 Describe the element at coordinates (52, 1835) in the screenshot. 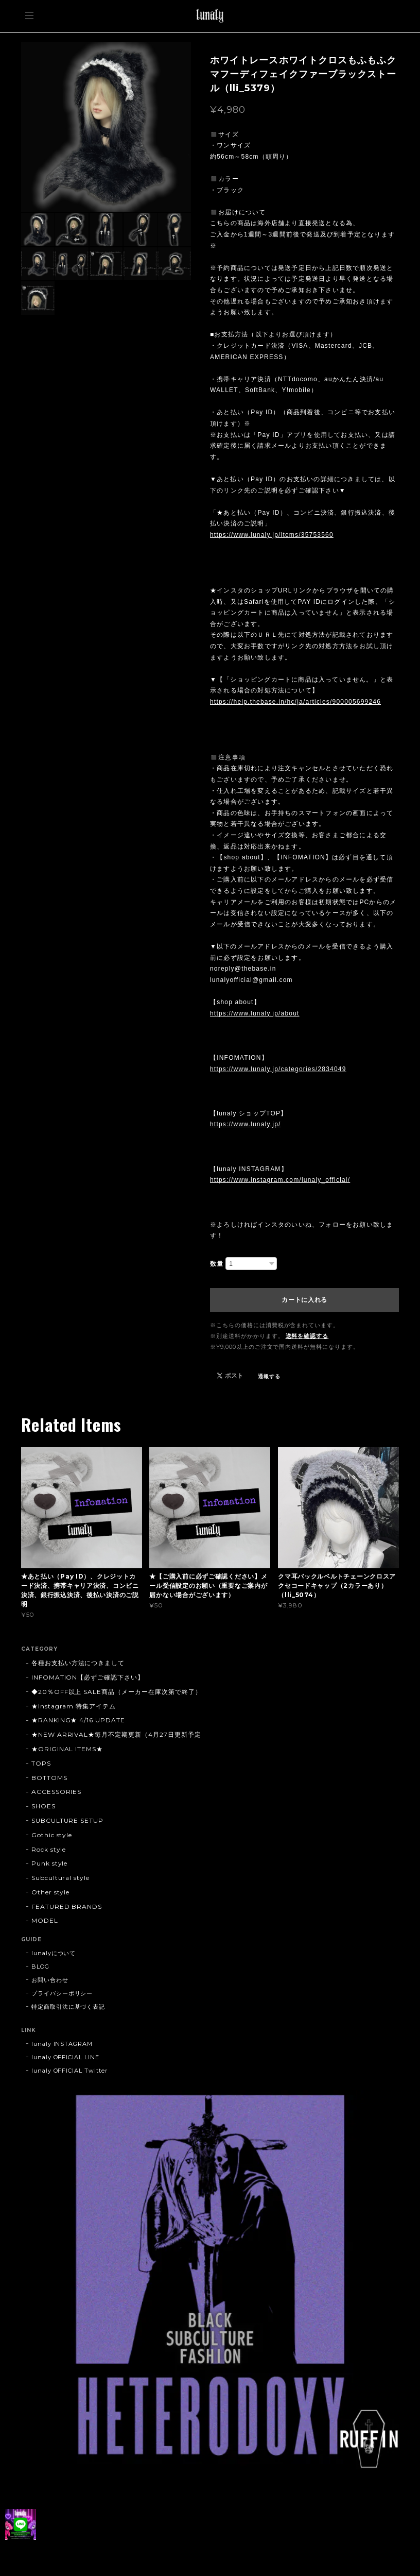

I see `Gothic style` at that location.